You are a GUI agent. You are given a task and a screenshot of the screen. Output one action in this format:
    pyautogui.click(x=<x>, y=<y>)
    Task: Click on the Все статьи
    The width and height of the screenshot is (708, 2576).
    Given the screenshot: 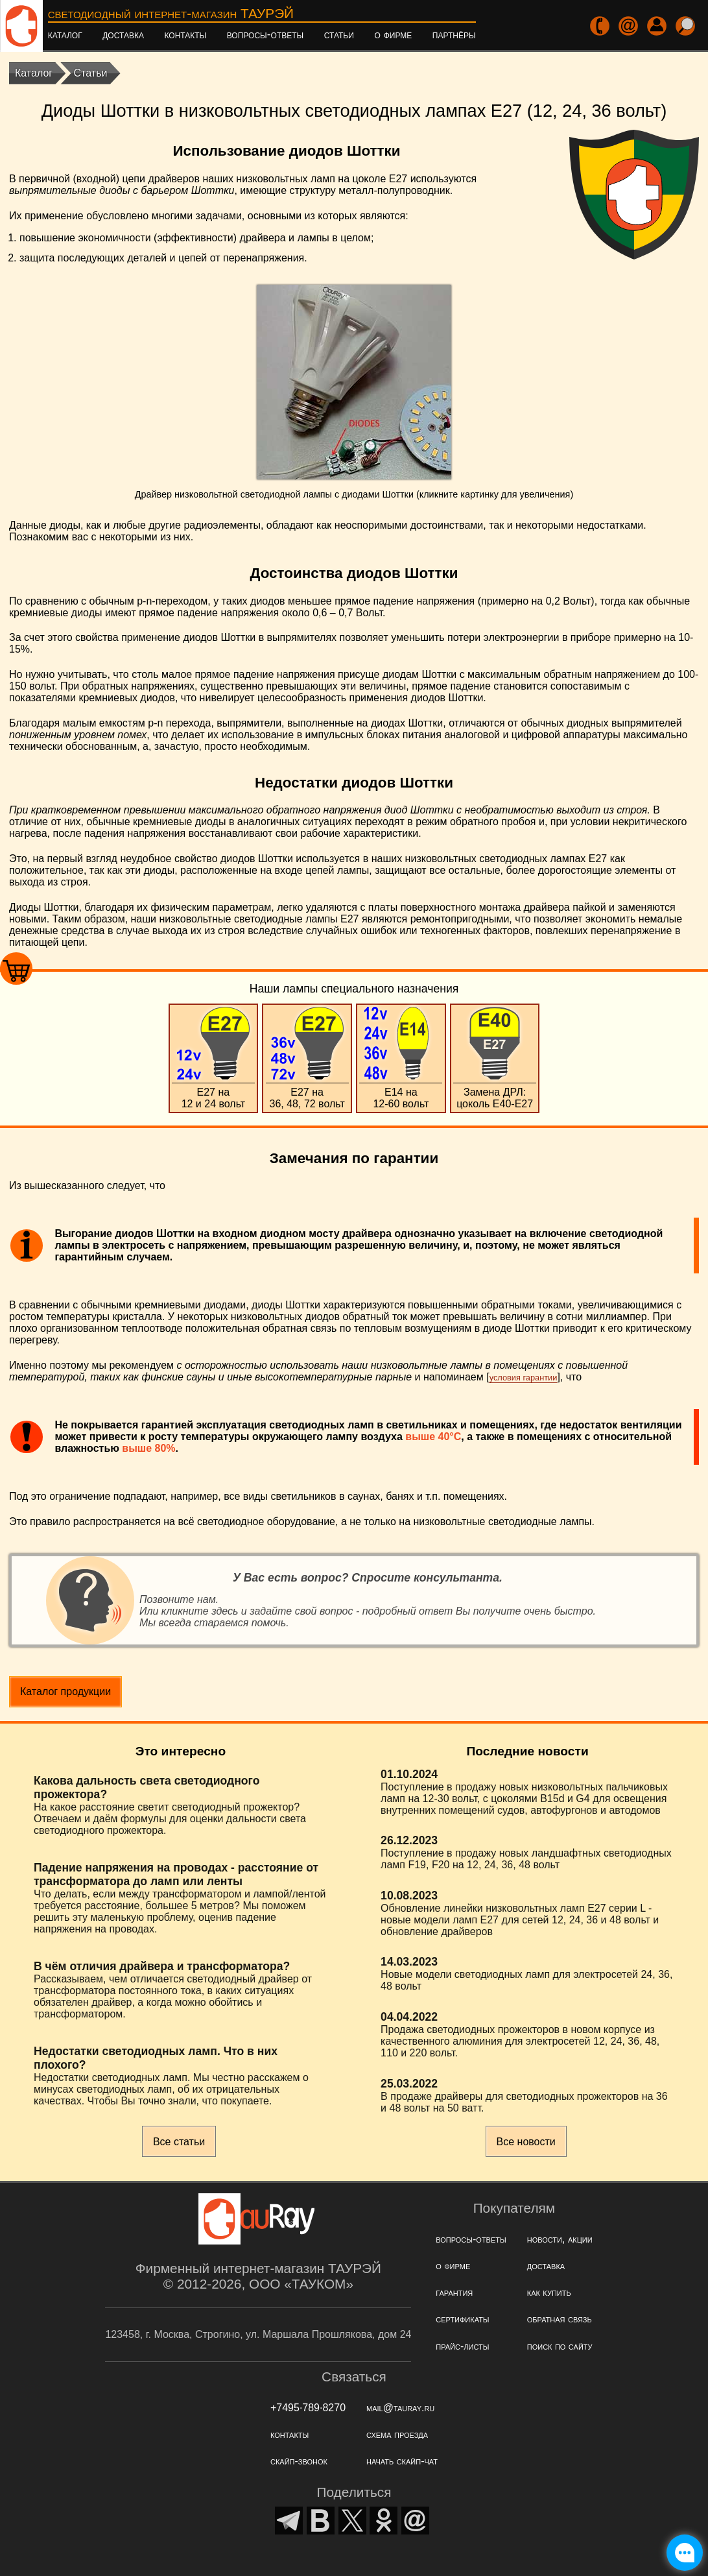 What is the action you would take?
    pyautogui.click(x=179, y=2141)
    